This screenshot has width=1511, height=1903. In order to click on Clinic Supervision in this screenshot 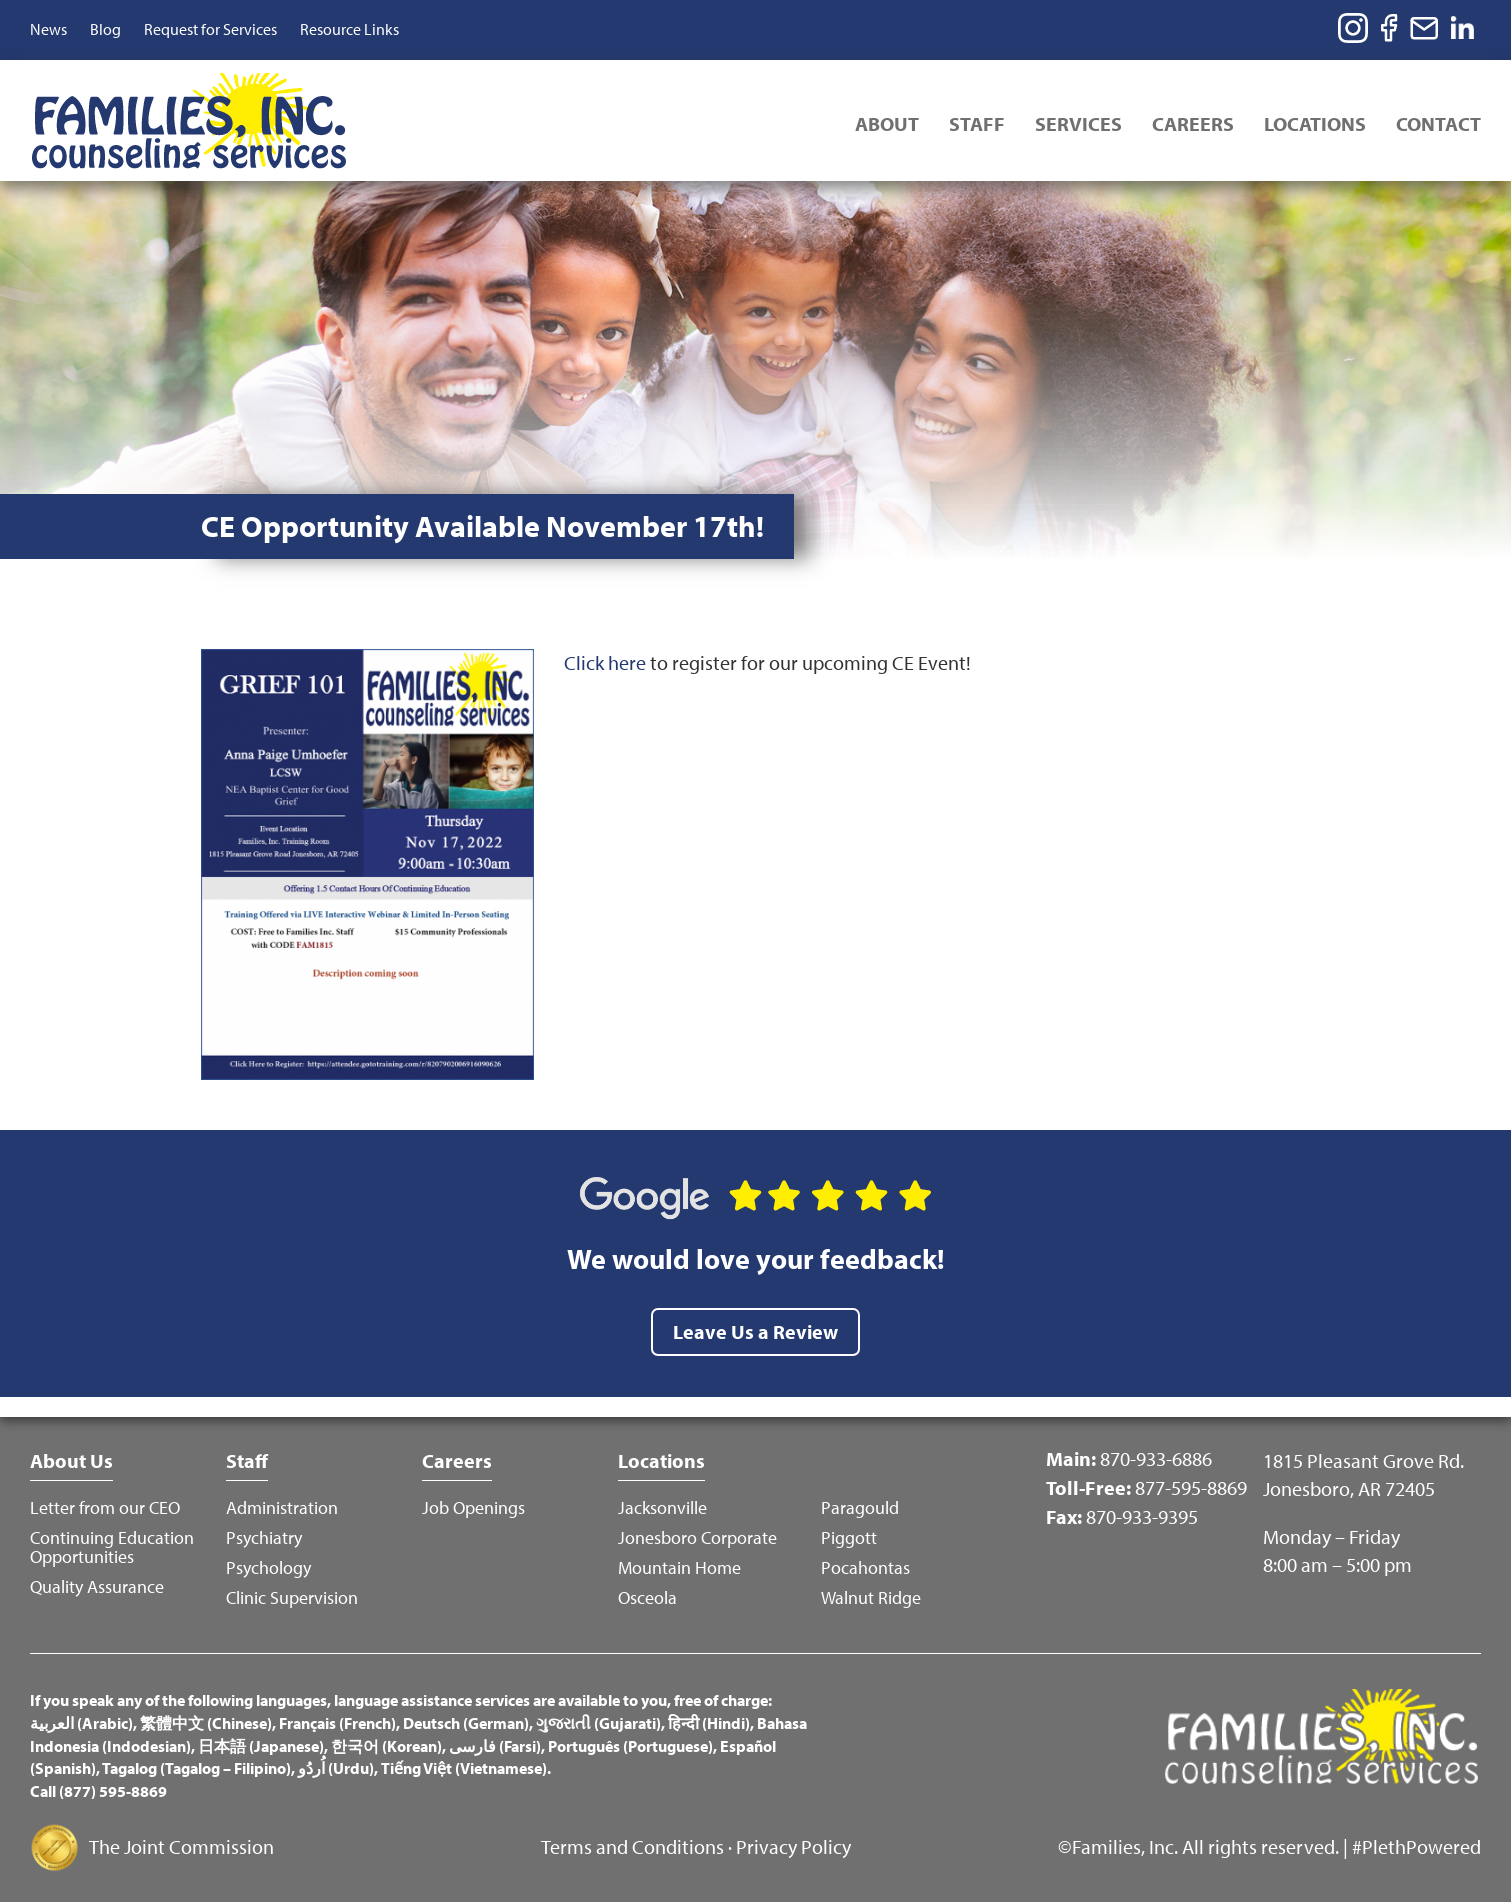, I will do `click(292, 1597)`.